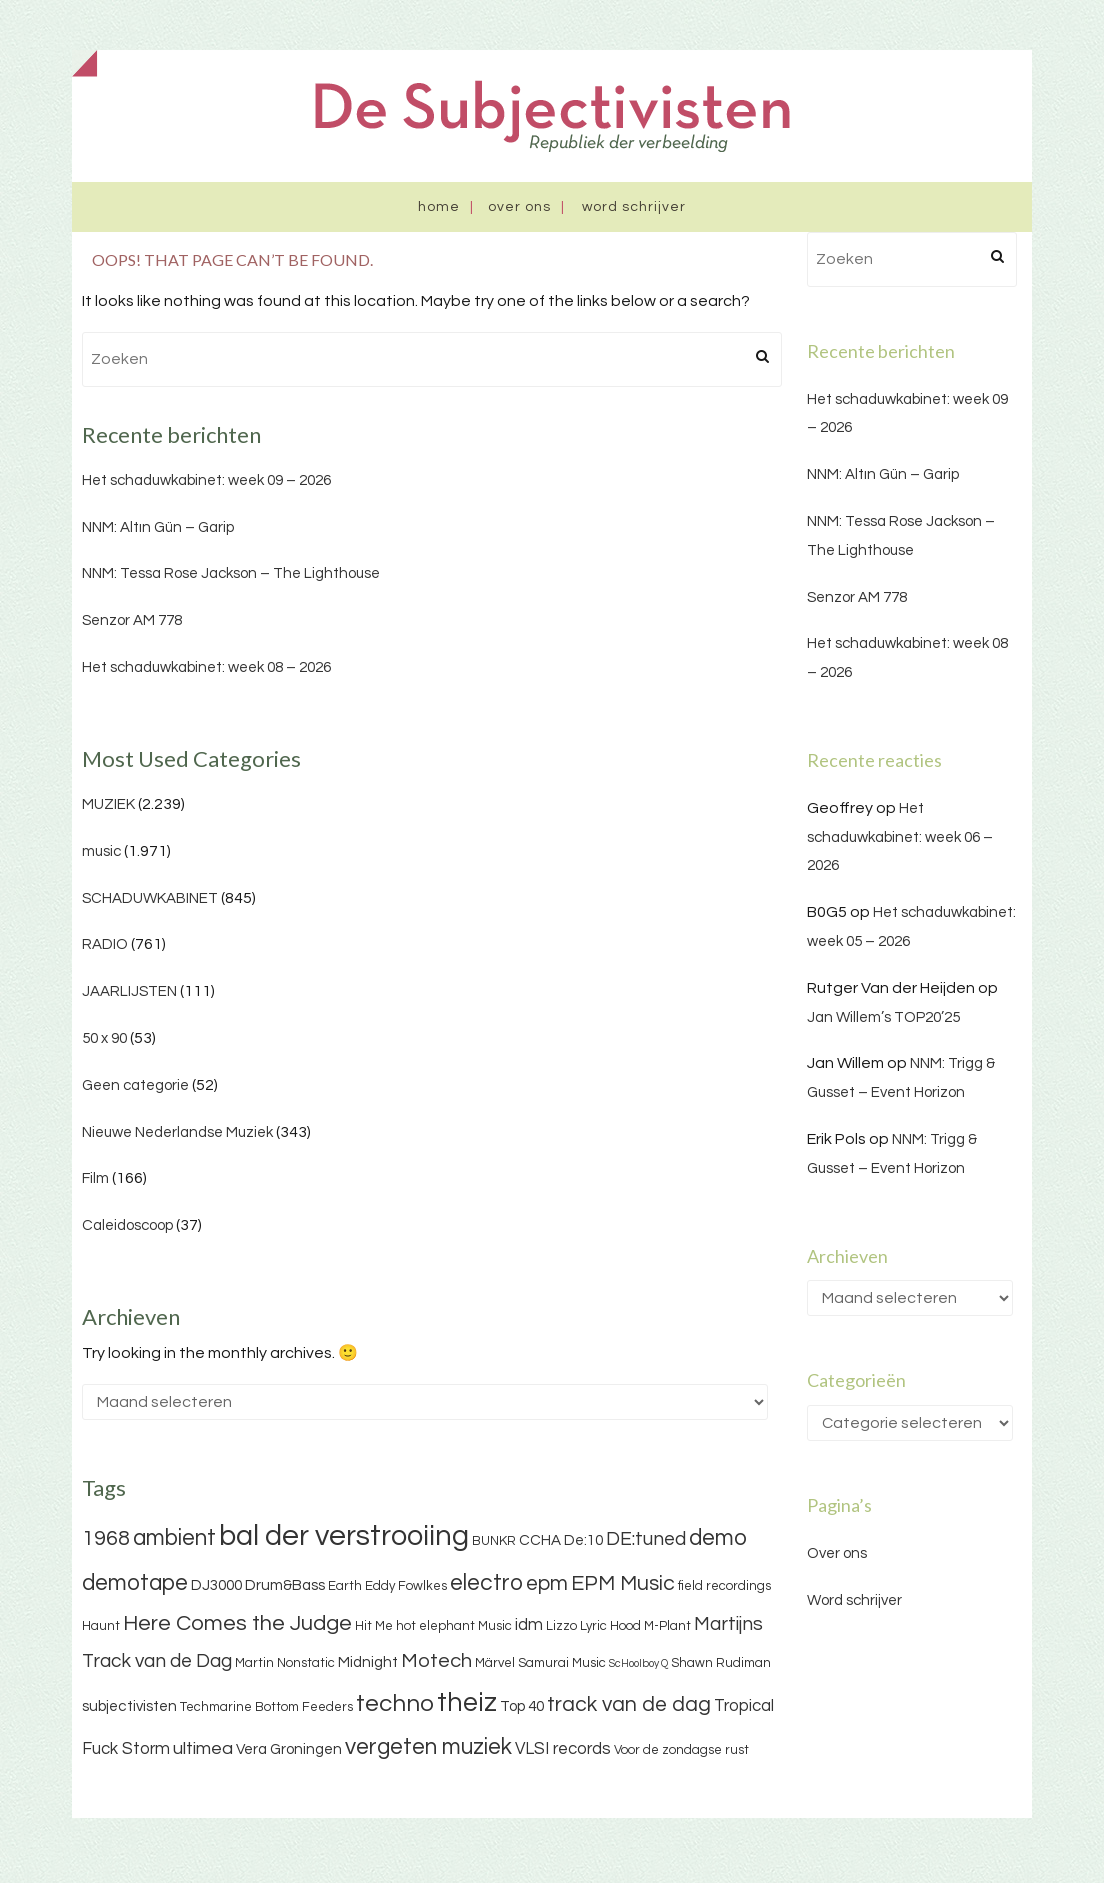  What do you see at coordinates (646, 1539) in the screenshot?
I see `DE:tuned [DE:tuned (7 items)]` at bounding box center [646, 1539].